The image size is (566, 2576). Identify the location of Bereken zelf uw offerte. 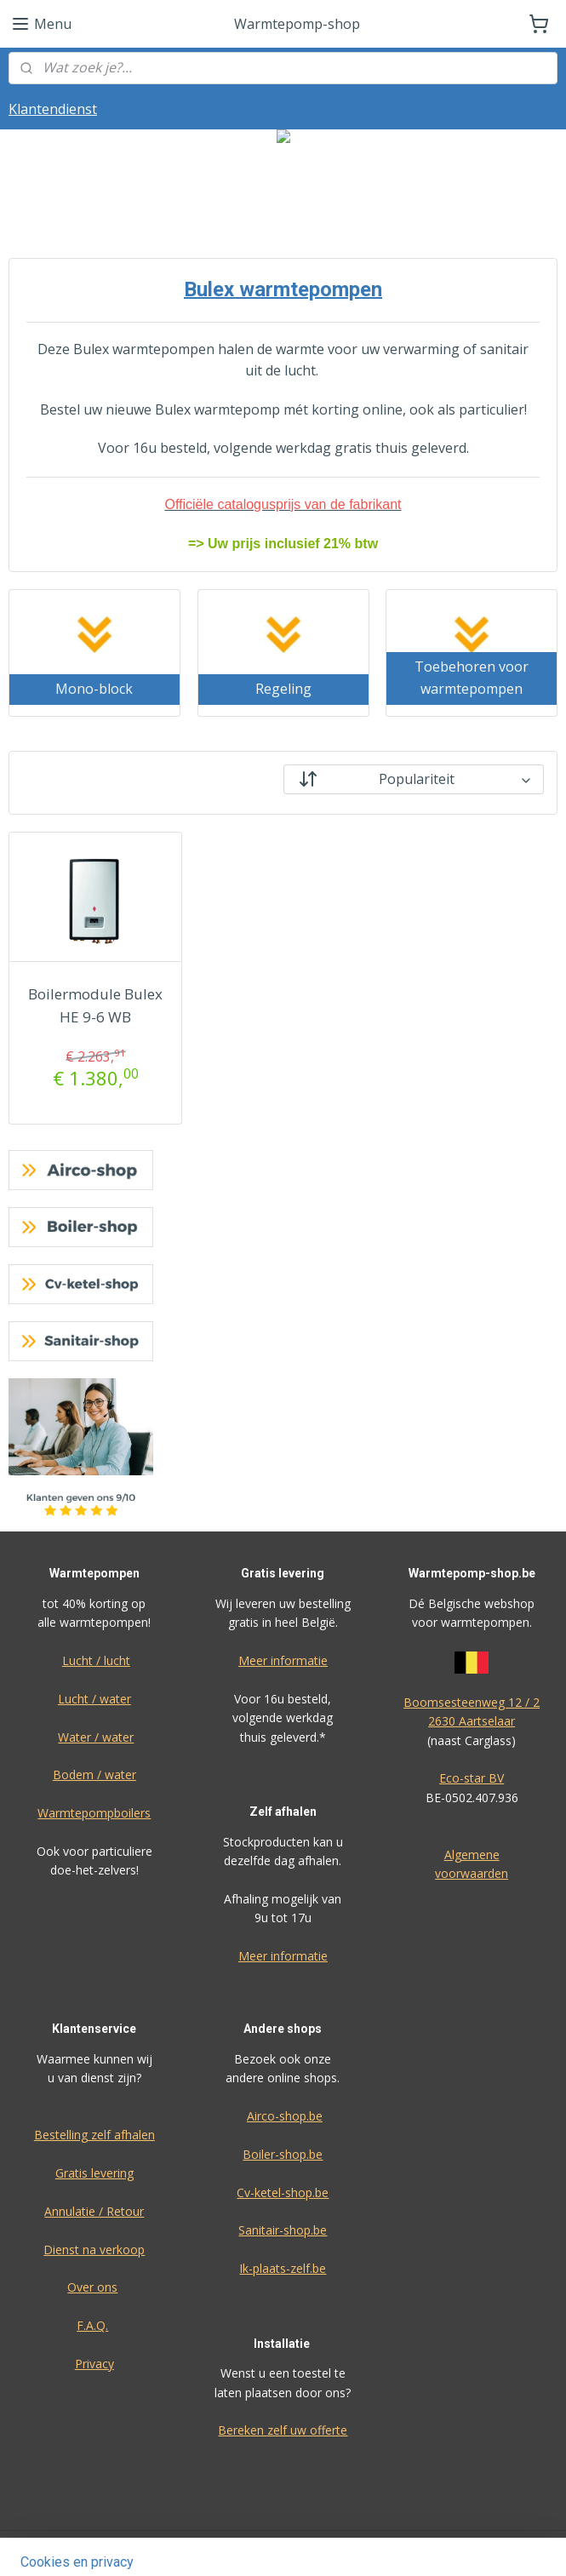
(282, 2430).